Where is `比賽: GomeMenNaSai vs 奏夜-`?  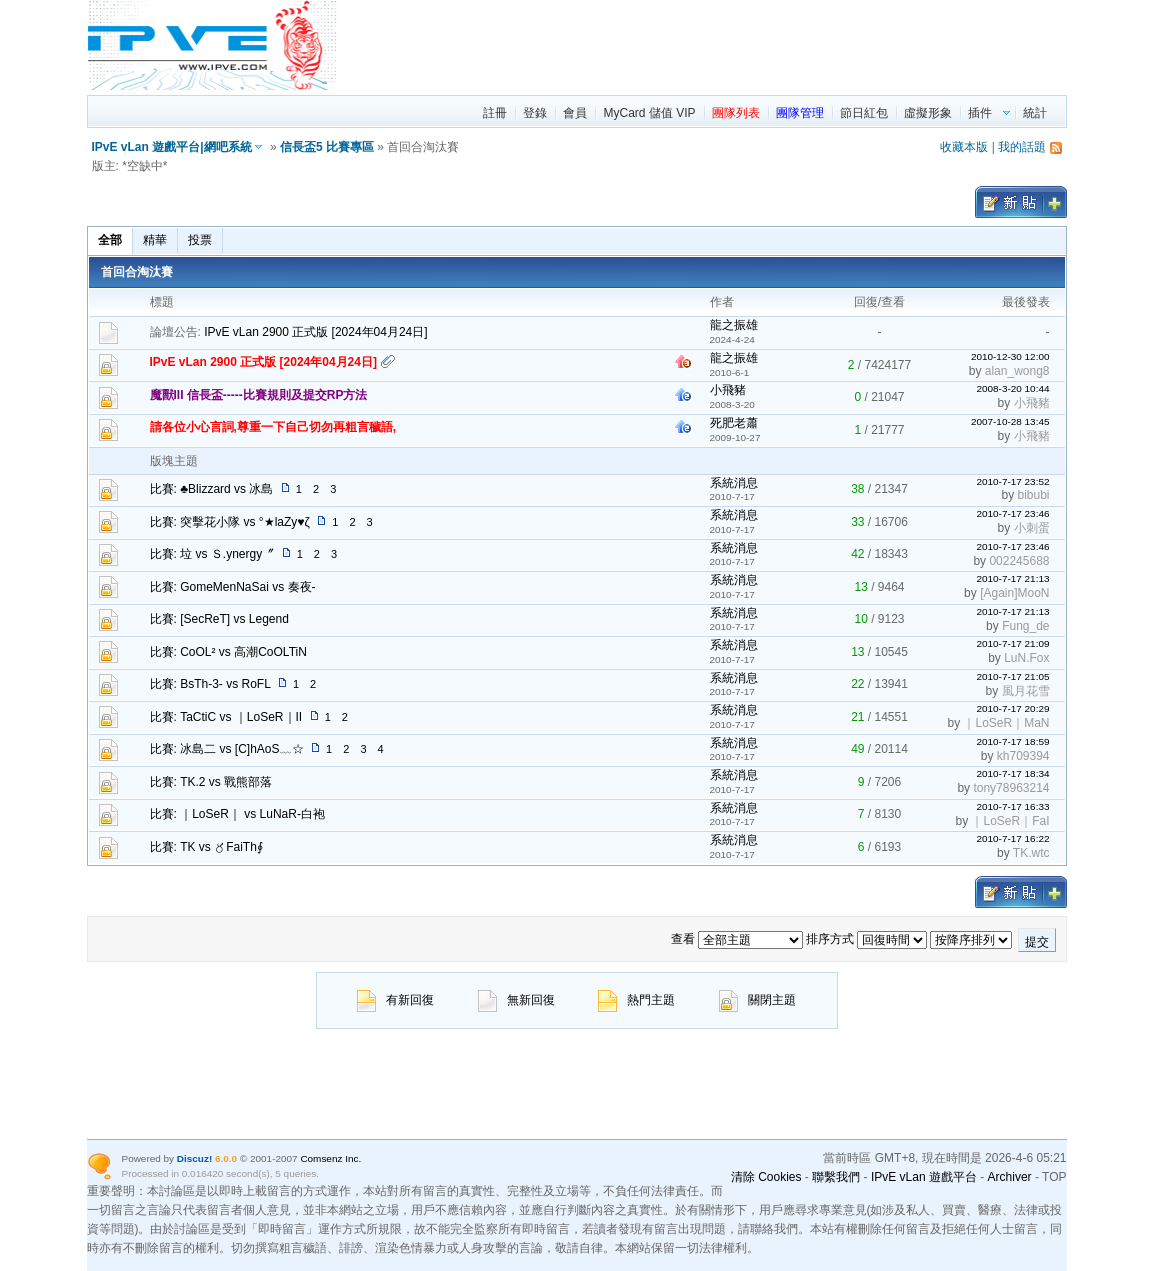
比賽: GomeMenNaSai vs 奏夜- is located at coordinates (233, 587).